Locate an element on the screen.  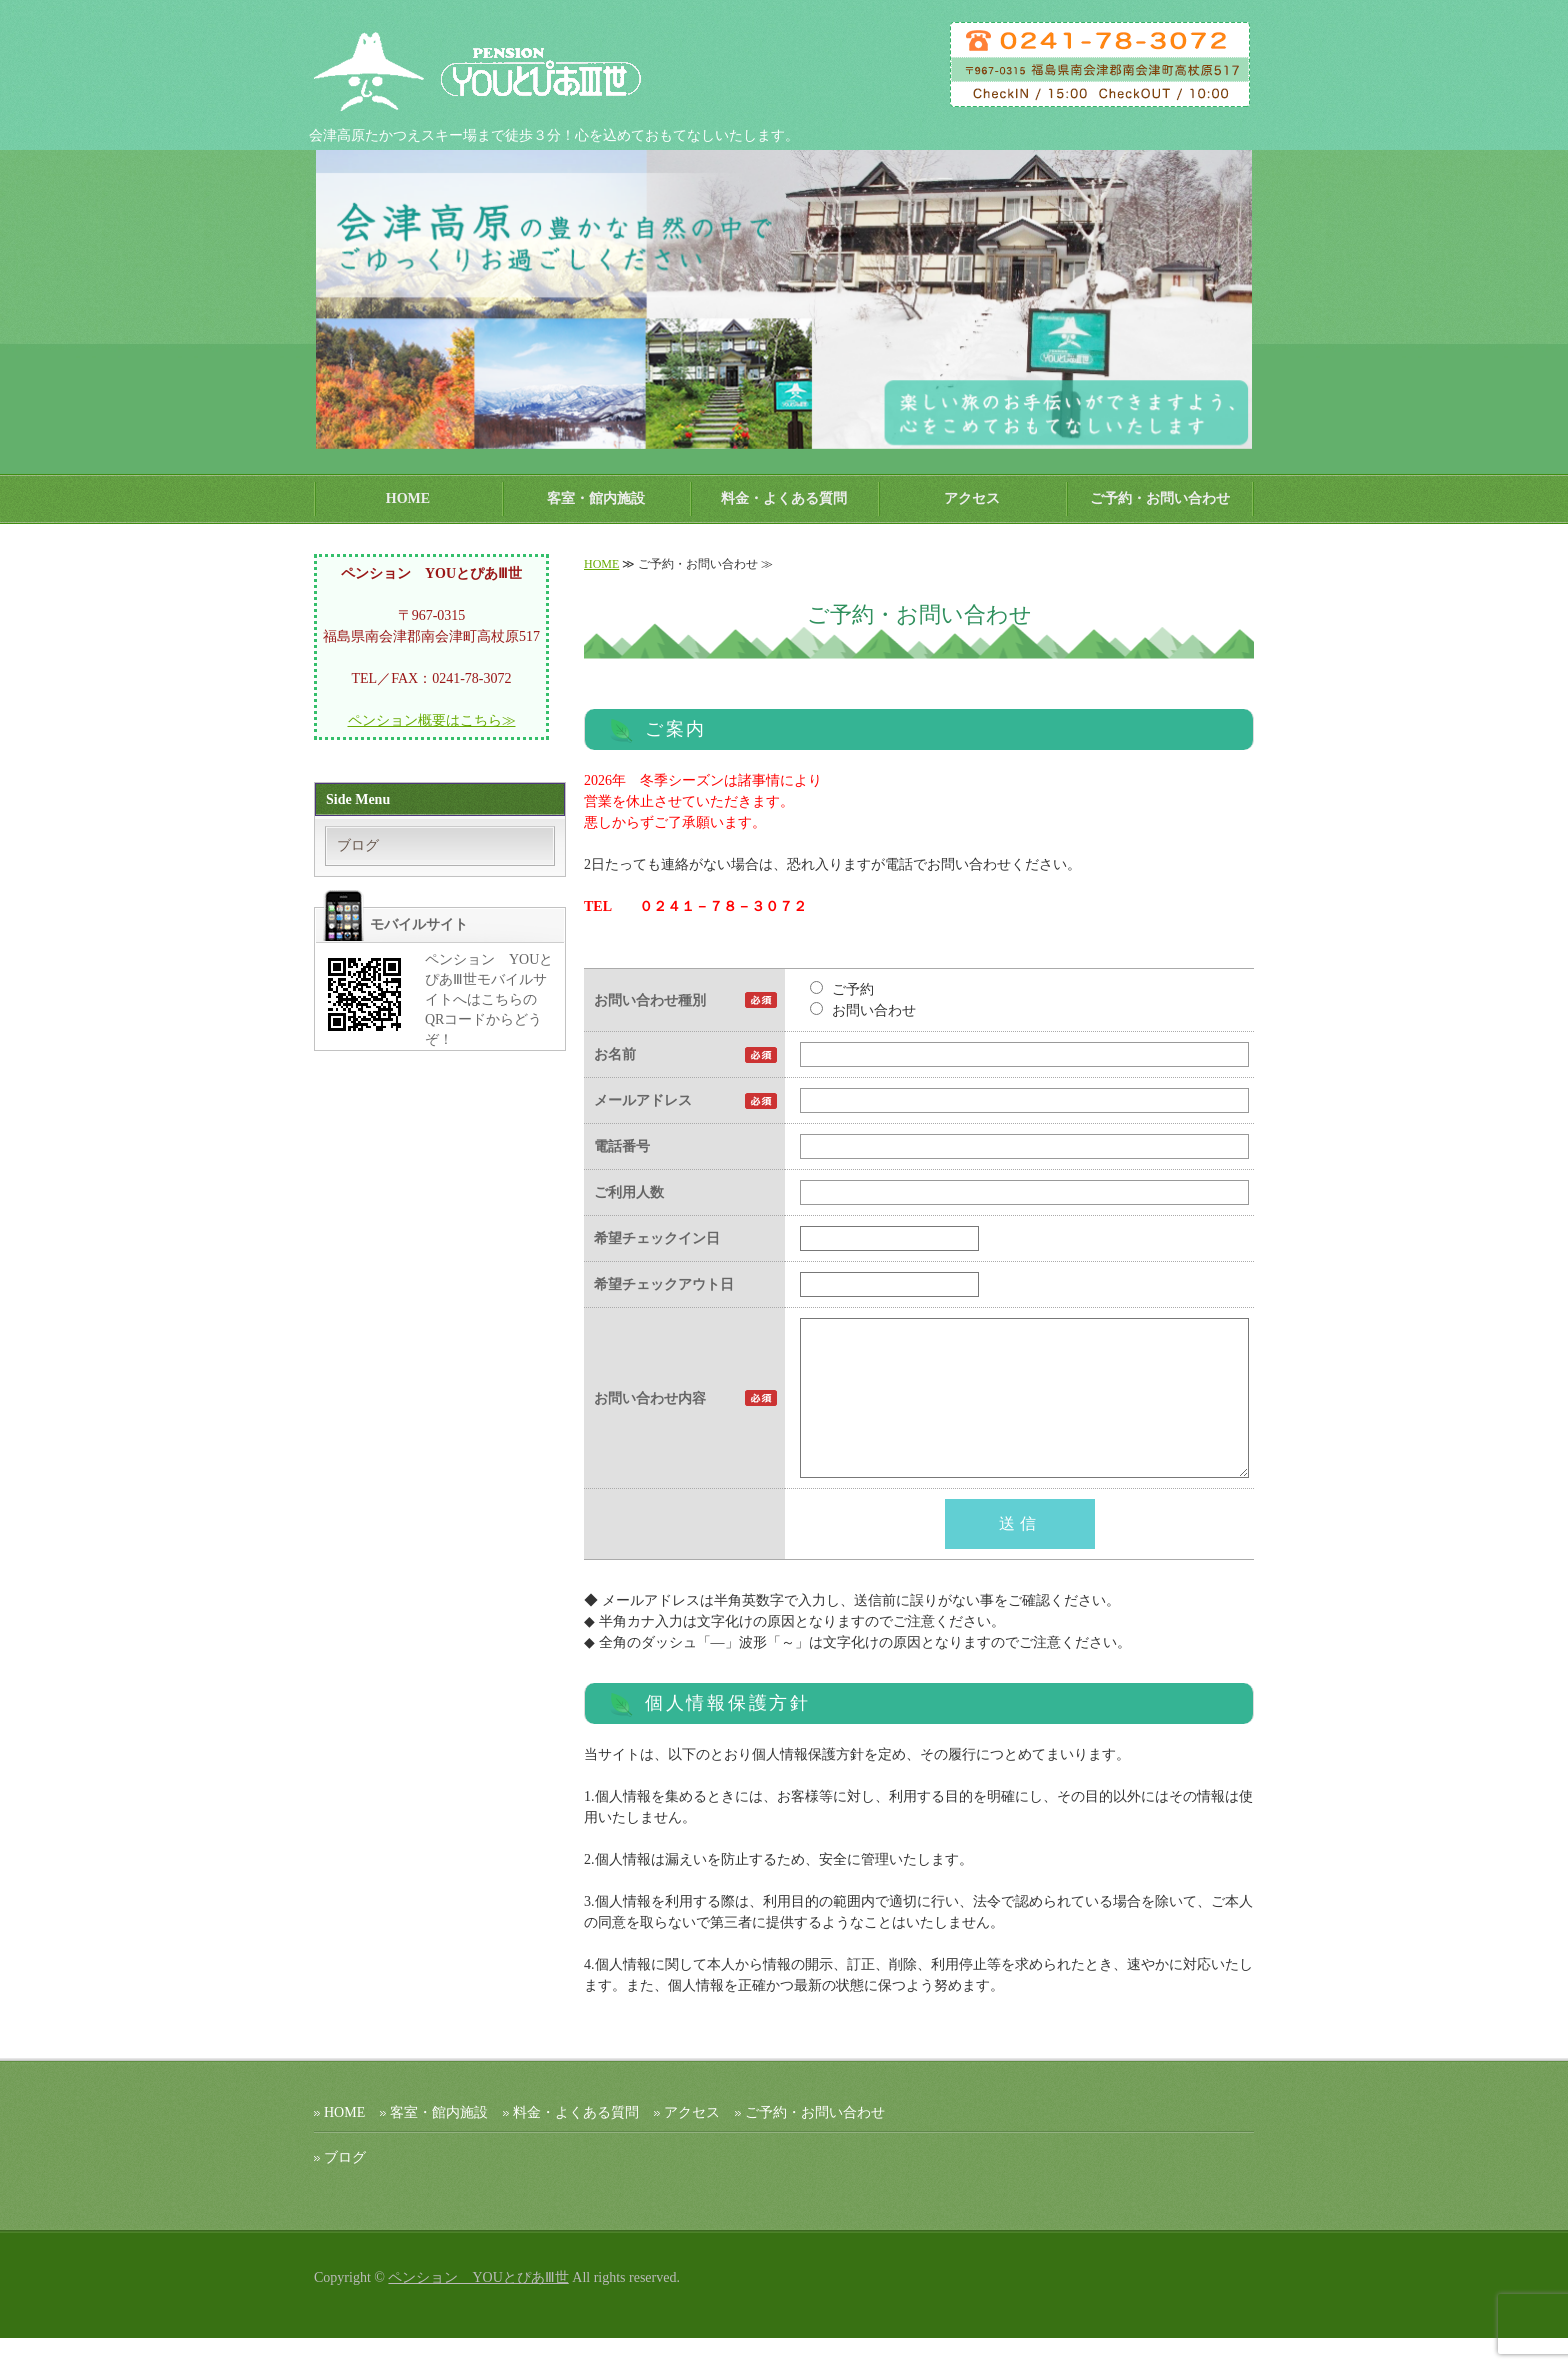
客室・館内施設 is located at coordinates (596, 498).